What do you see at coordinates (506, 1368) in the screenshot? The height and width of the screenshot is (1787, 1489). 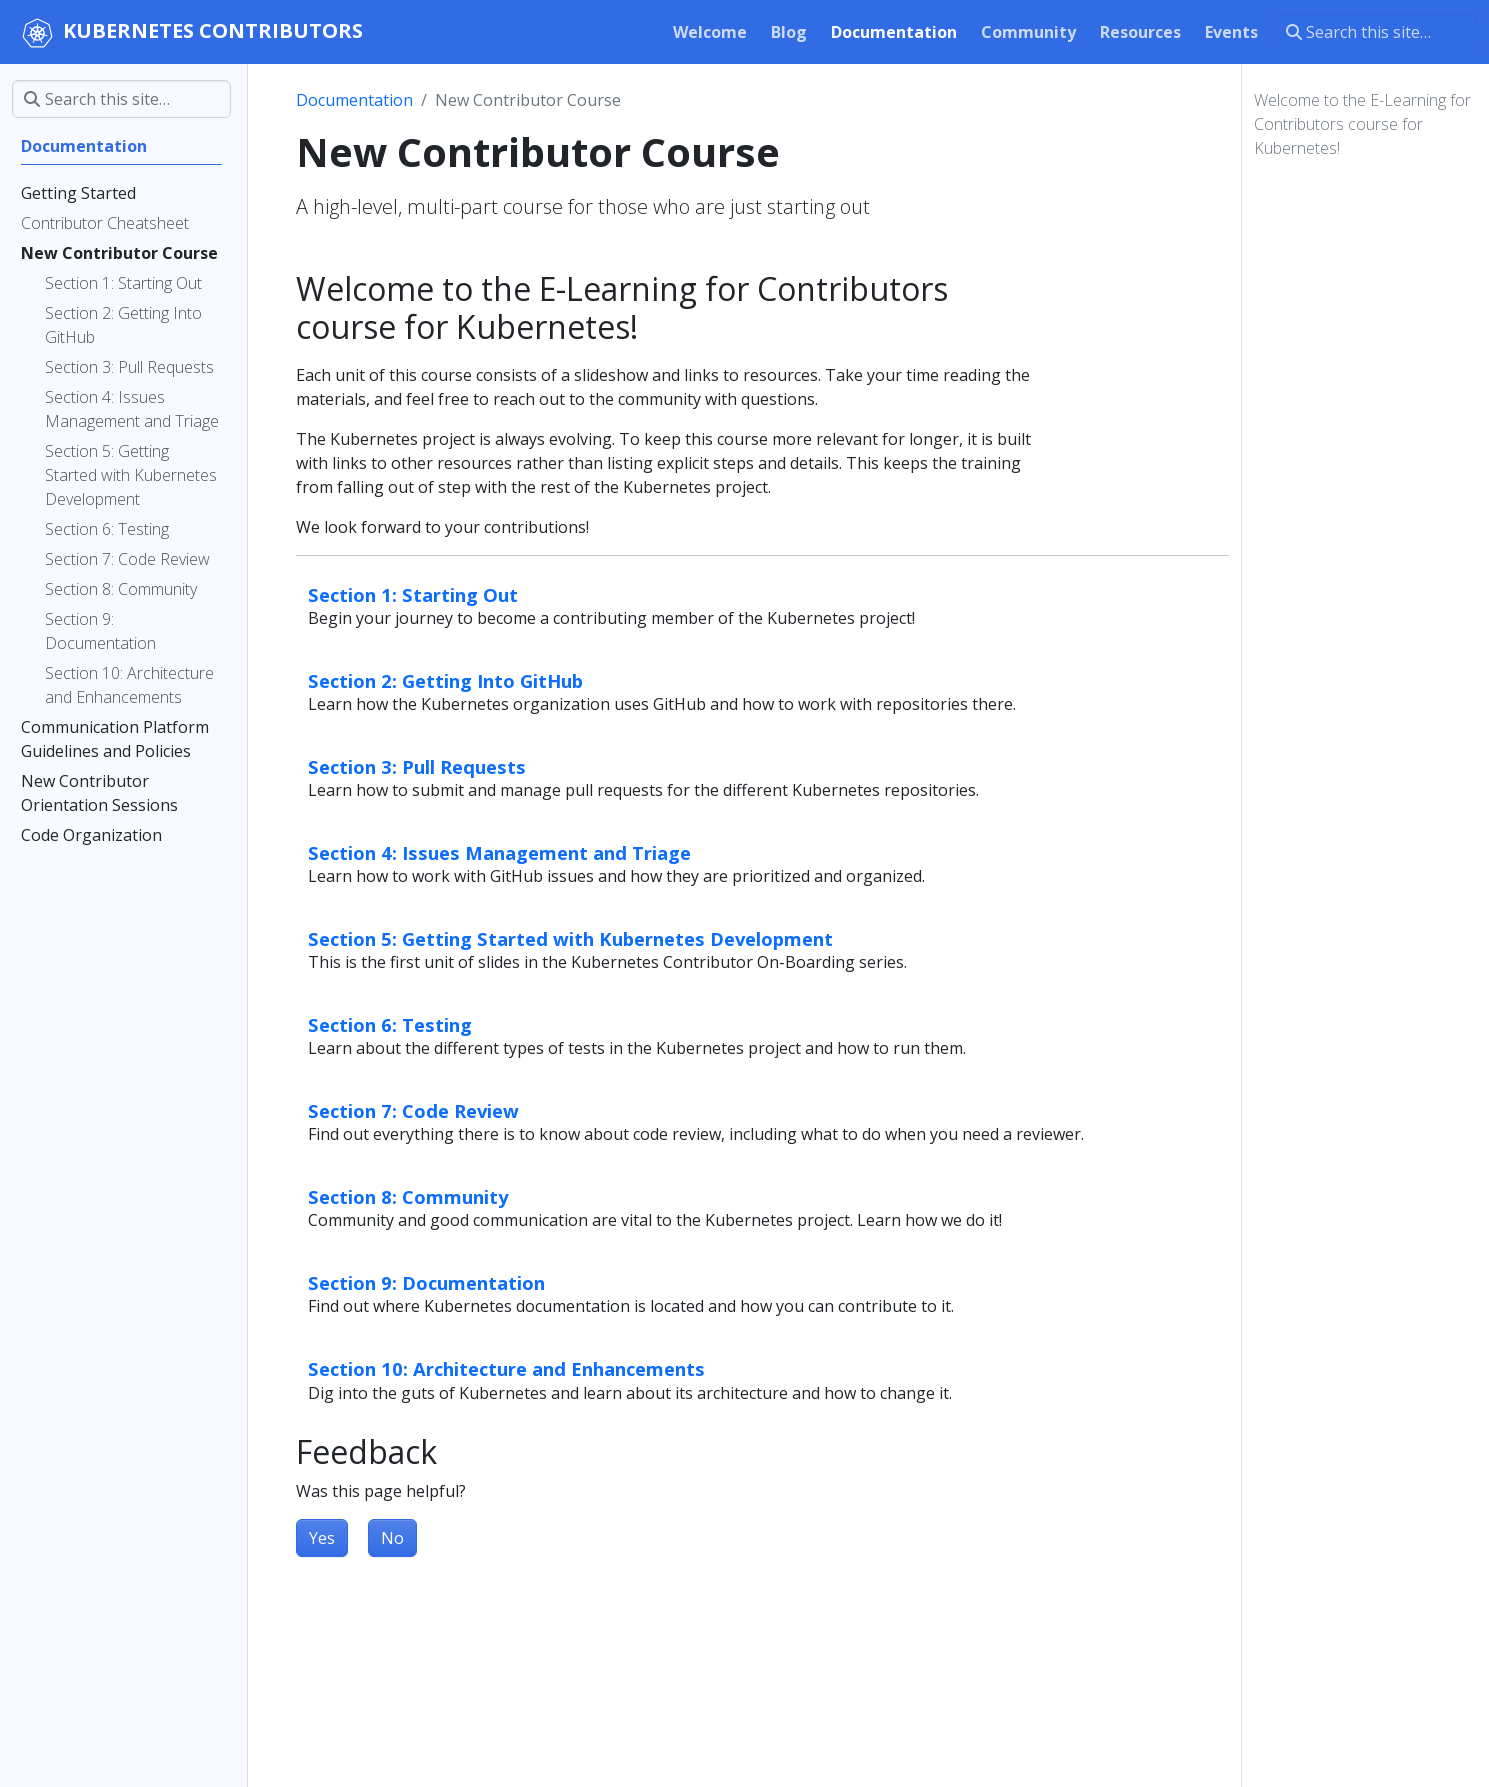 I see `Section 10: Architecture and Enhancements` at bounding box center [506, 1368].